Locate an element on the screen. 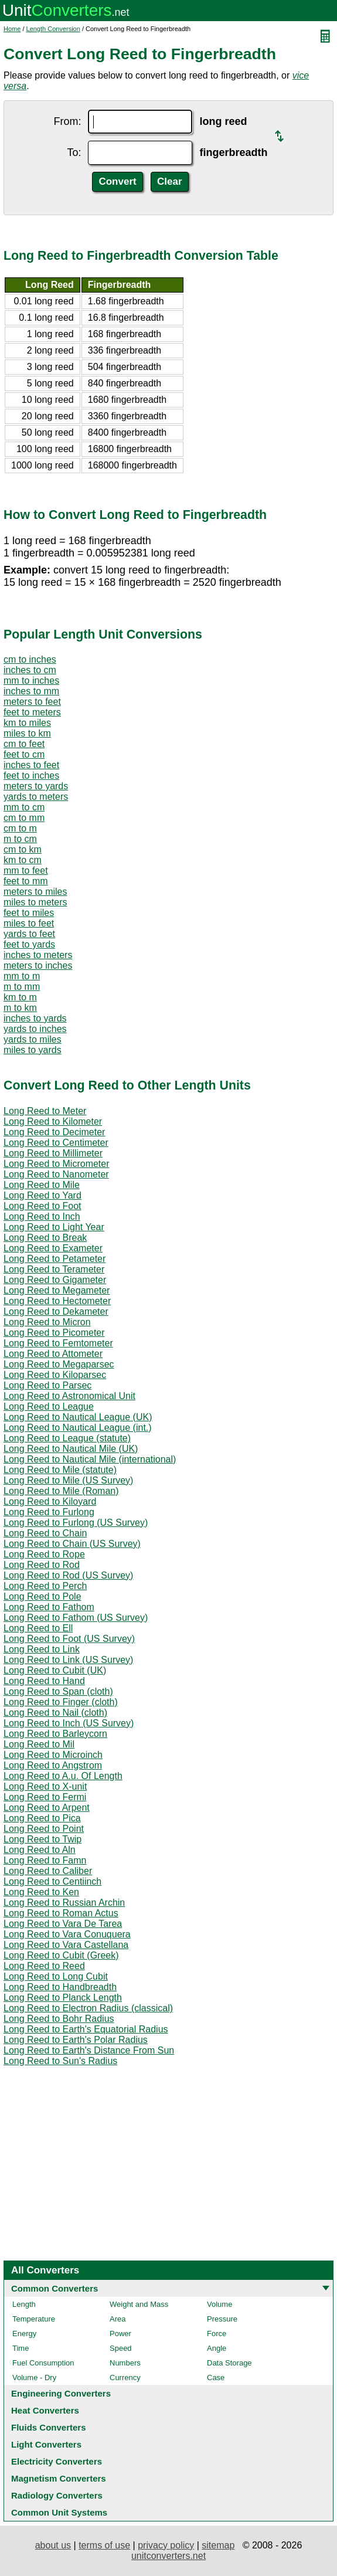  Long Reed to Exameter is located at coordinates (53, 1248).